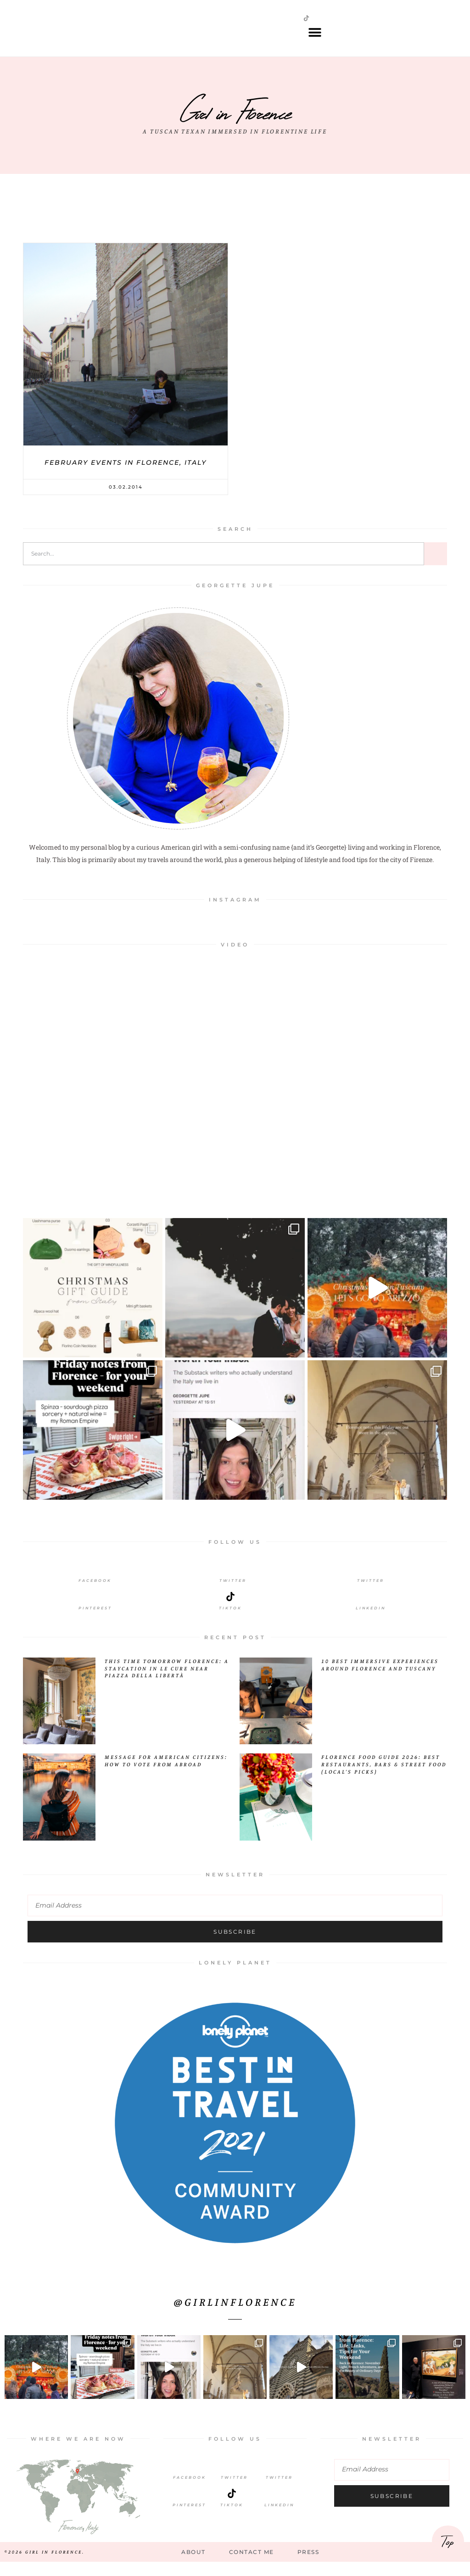 This screenshot has width=470, height=2576. Describe the element at coordinates (231, 2506) in the screenshot. I see `[TikTok]` at that location.